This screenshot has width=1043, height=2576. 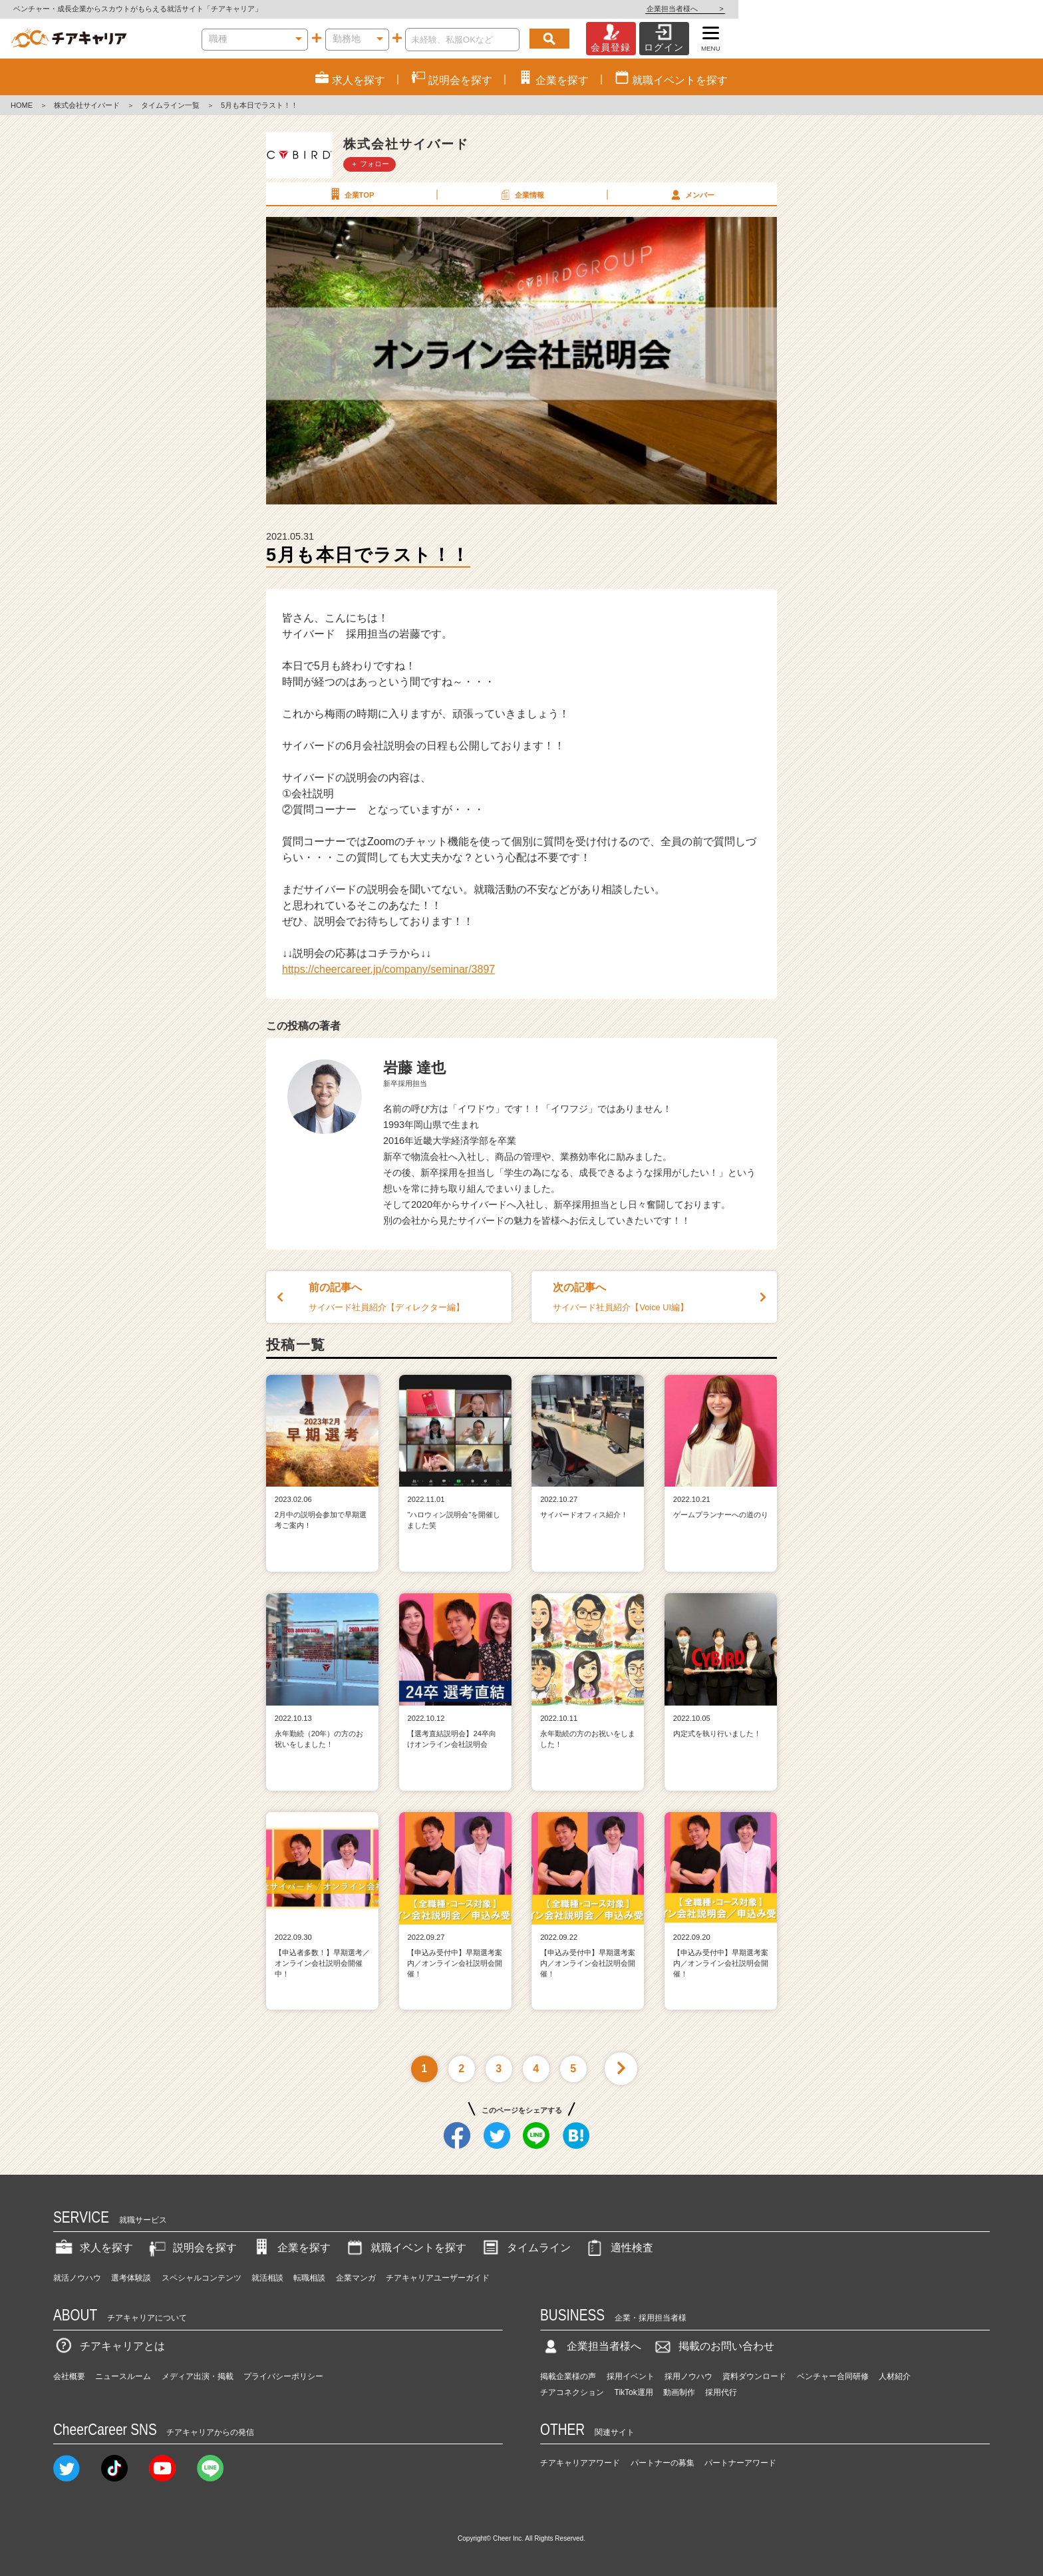 What do you see at coordinates (388, 969) in the screenshot?
I see `https://cheercareer.jp/company/seminar/3897` at bounding box center [388, 969].